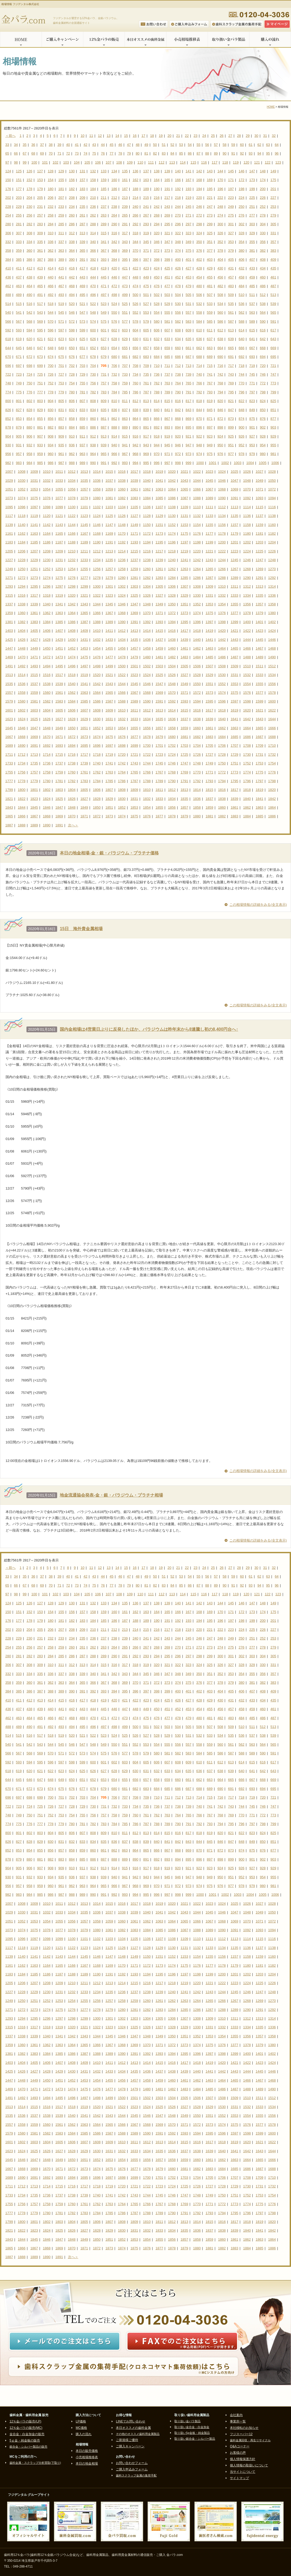  I want to click on 954, so click(263, 445).